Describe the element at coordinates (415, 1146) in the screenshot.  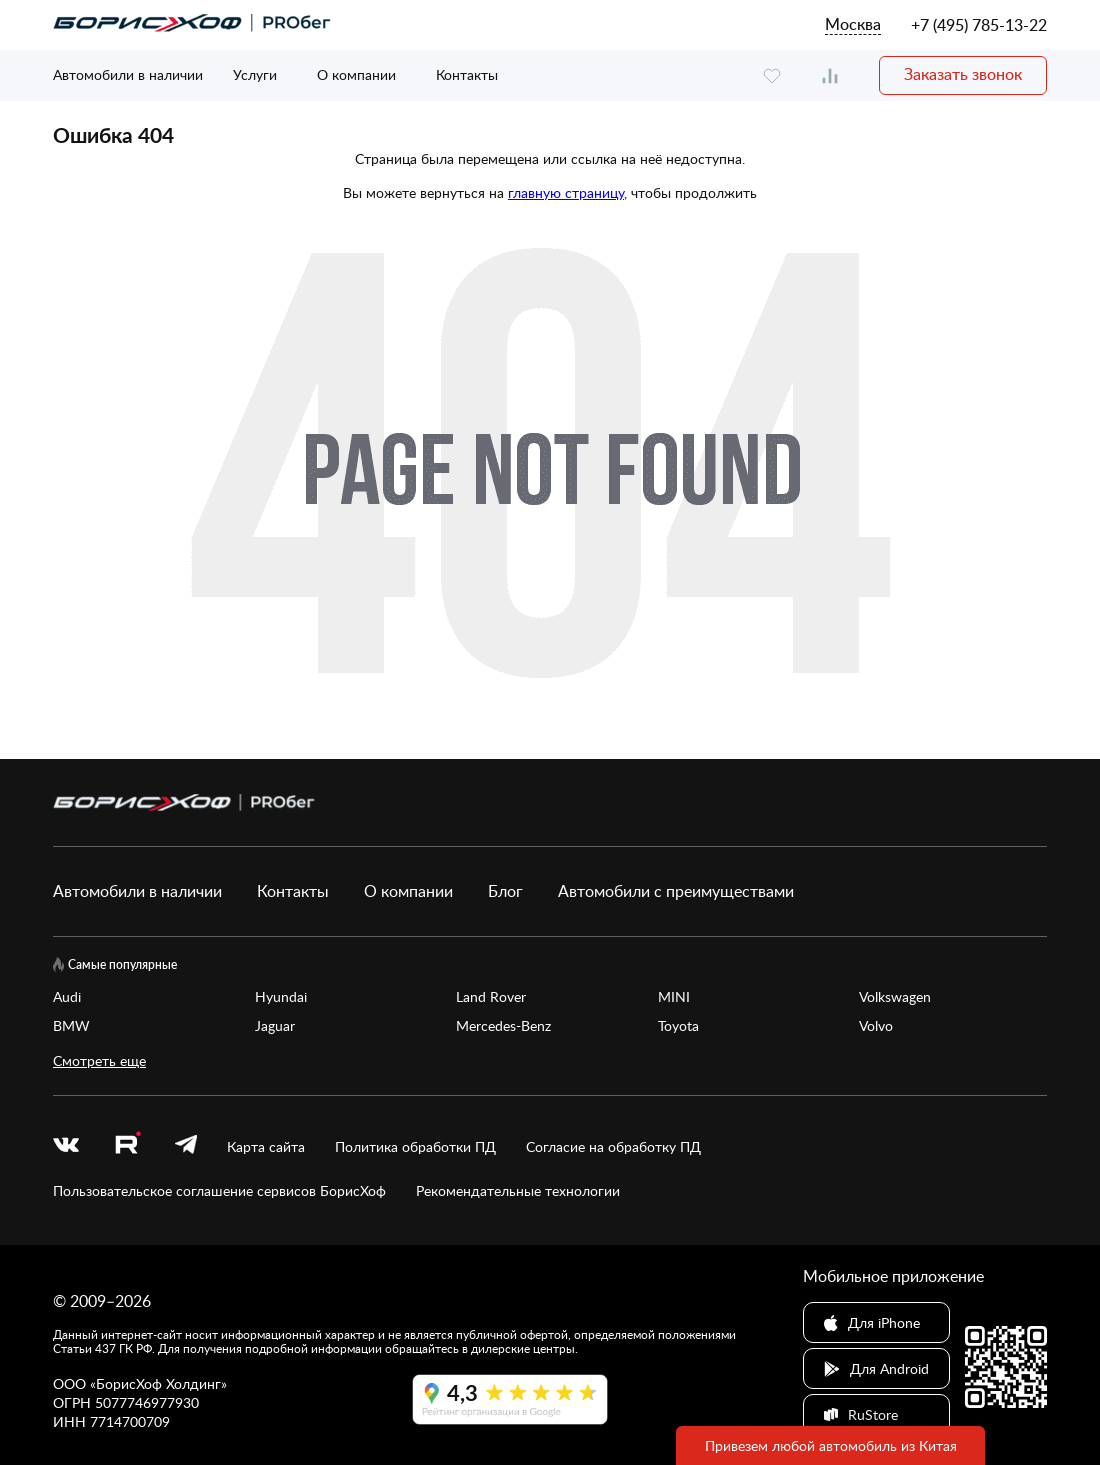
I see `Политика обработки ПД` at that location.